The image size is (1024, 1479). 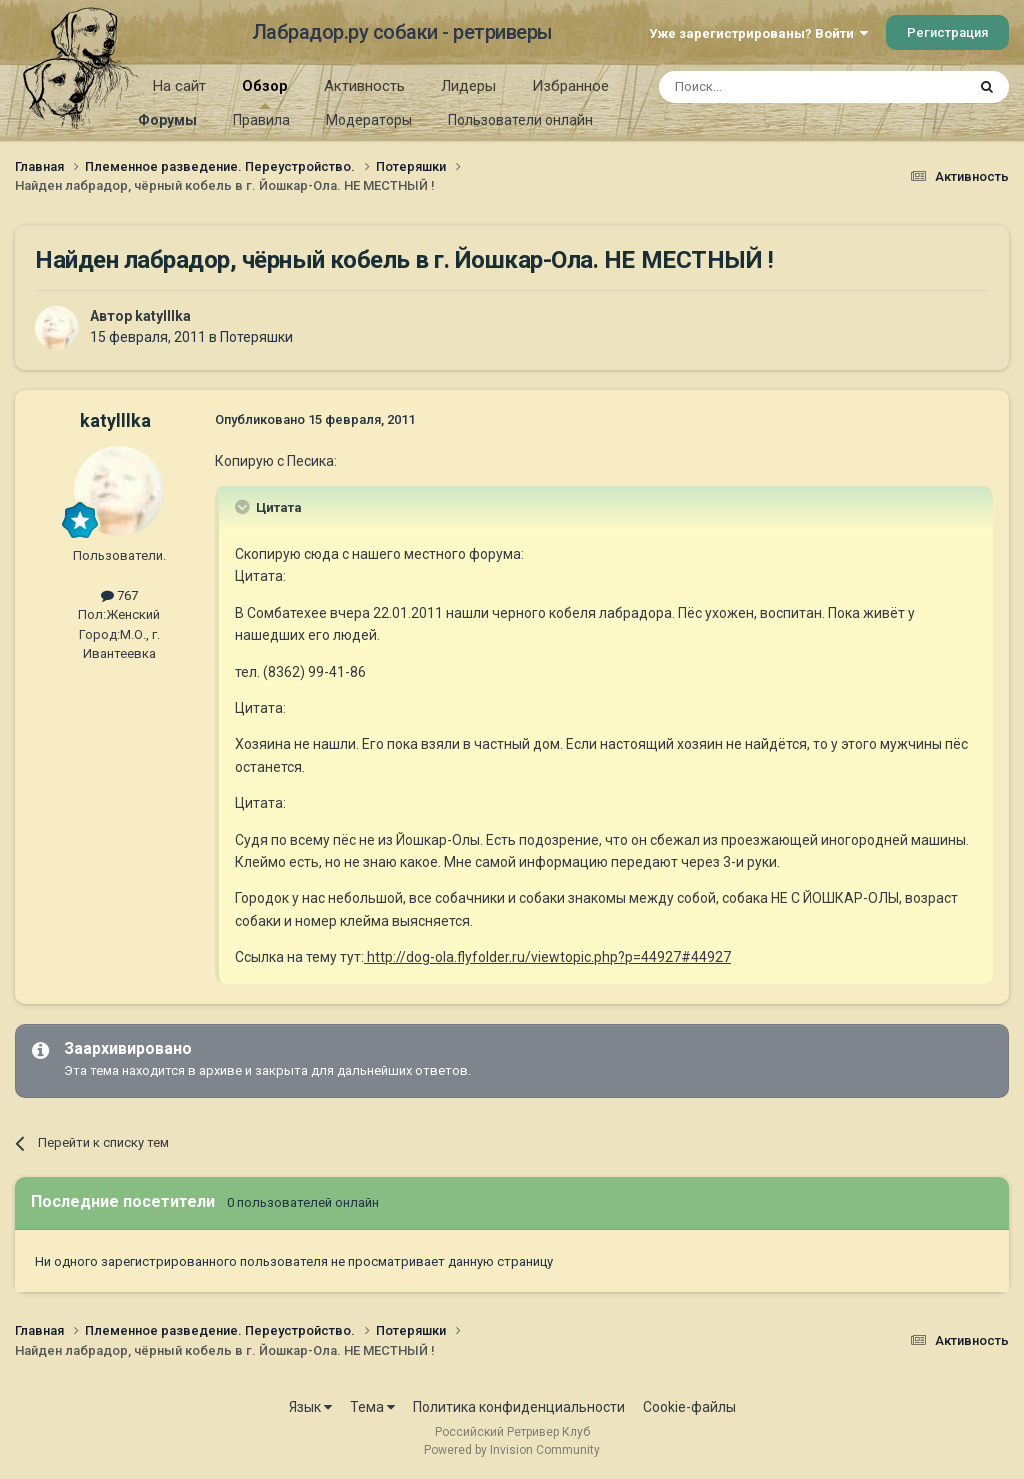 What do you see at coordinates (179, 86) in the screenshot?
I see `На сайт` at bounding box center [179, 86].